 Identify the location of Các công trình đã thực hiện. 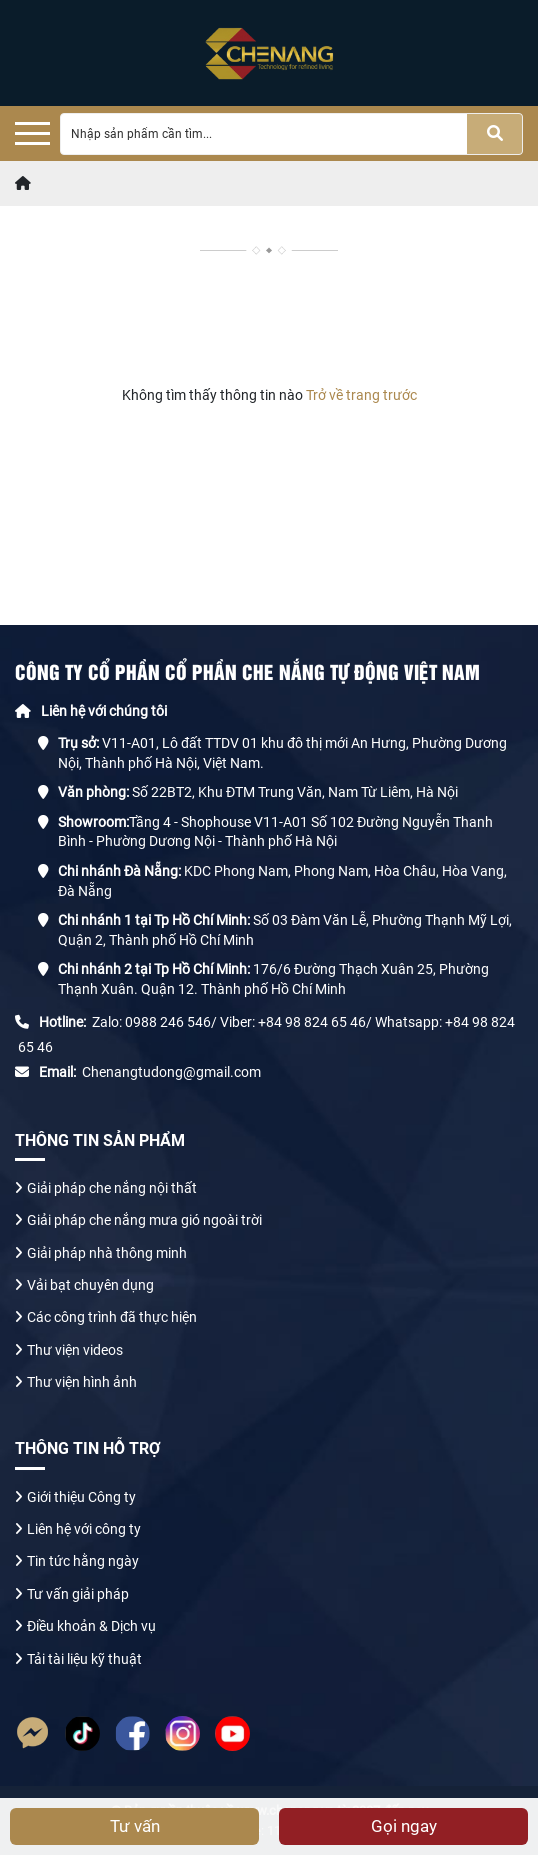
(112, 1317).